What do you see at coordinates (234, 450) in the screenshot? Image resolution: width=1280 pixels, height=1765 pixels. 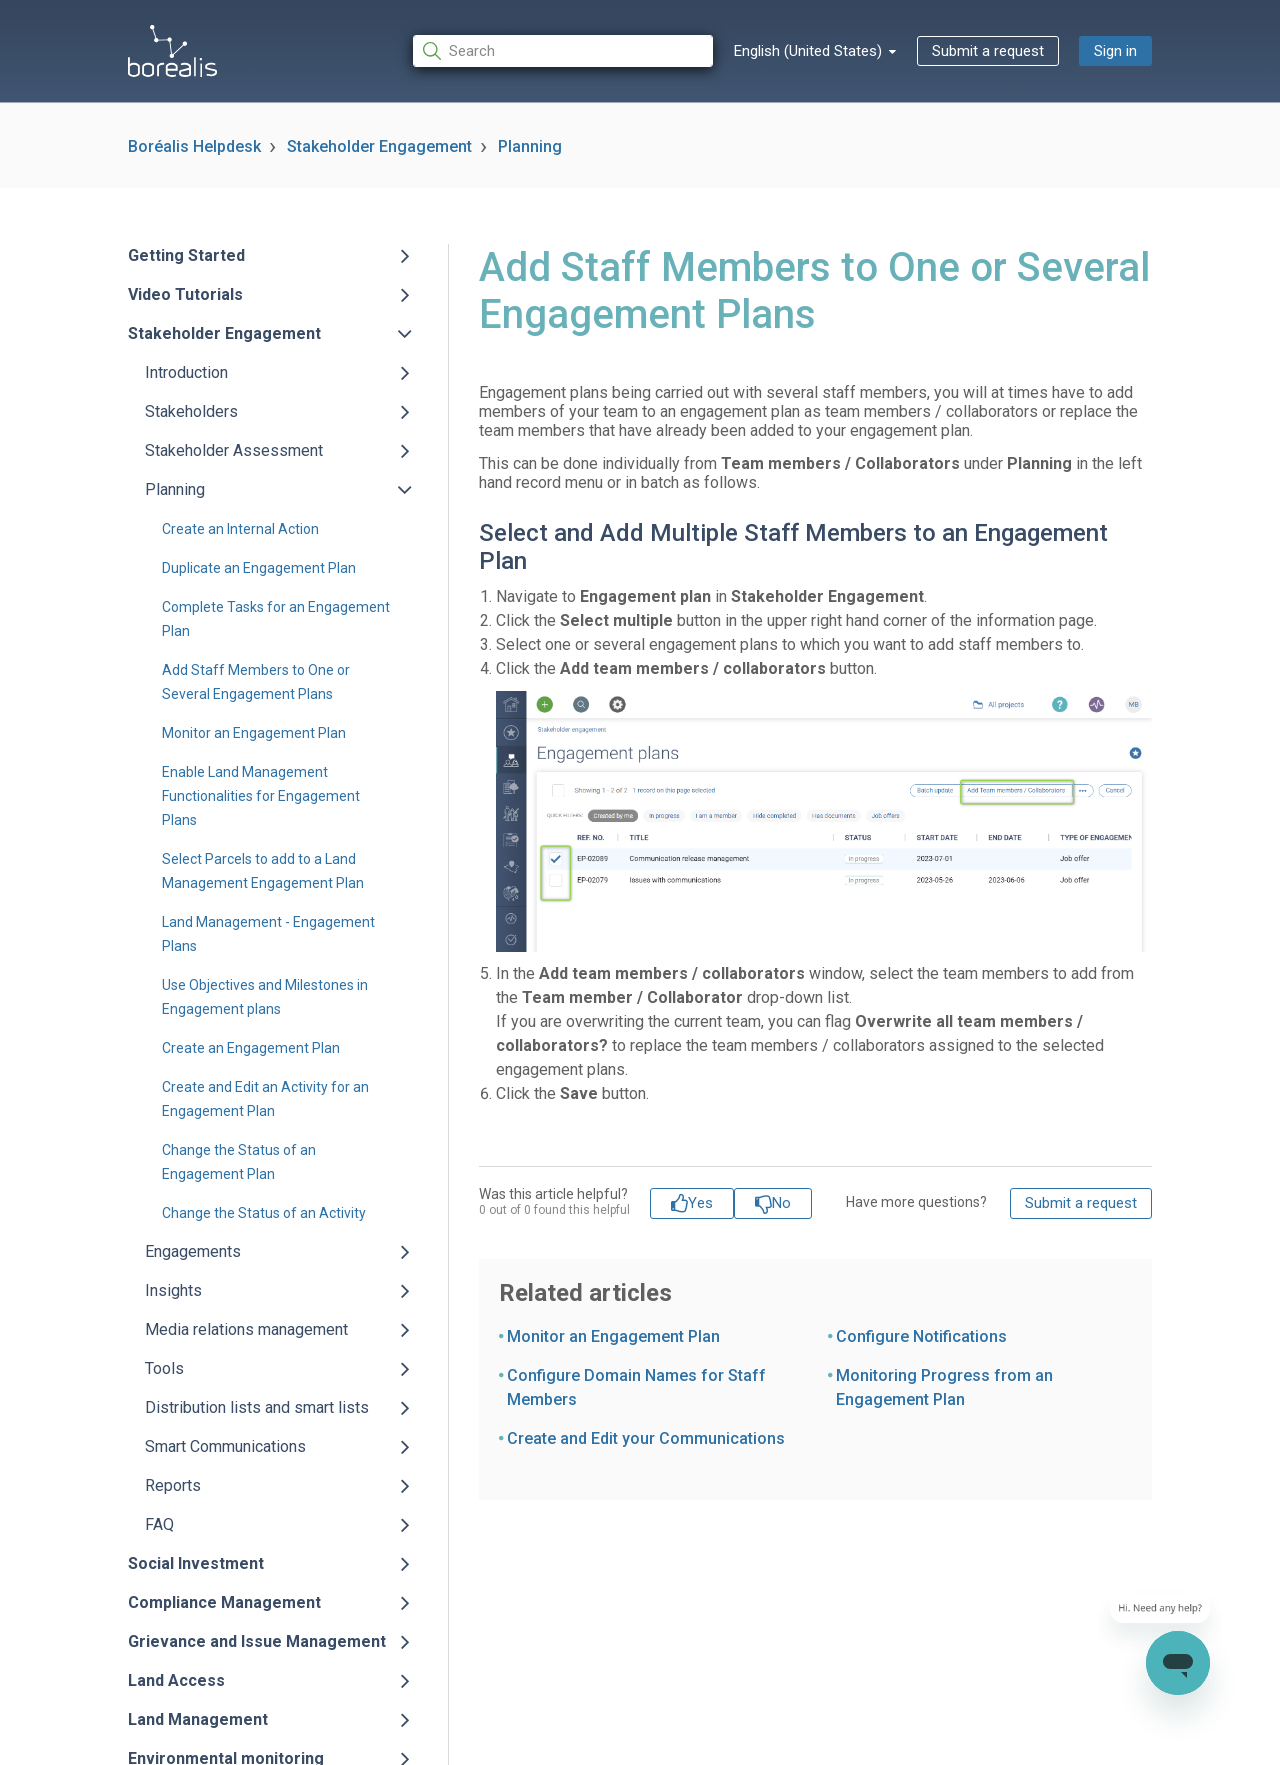 I see `Stakeholder Assessment` at bounding box center [234, 450].